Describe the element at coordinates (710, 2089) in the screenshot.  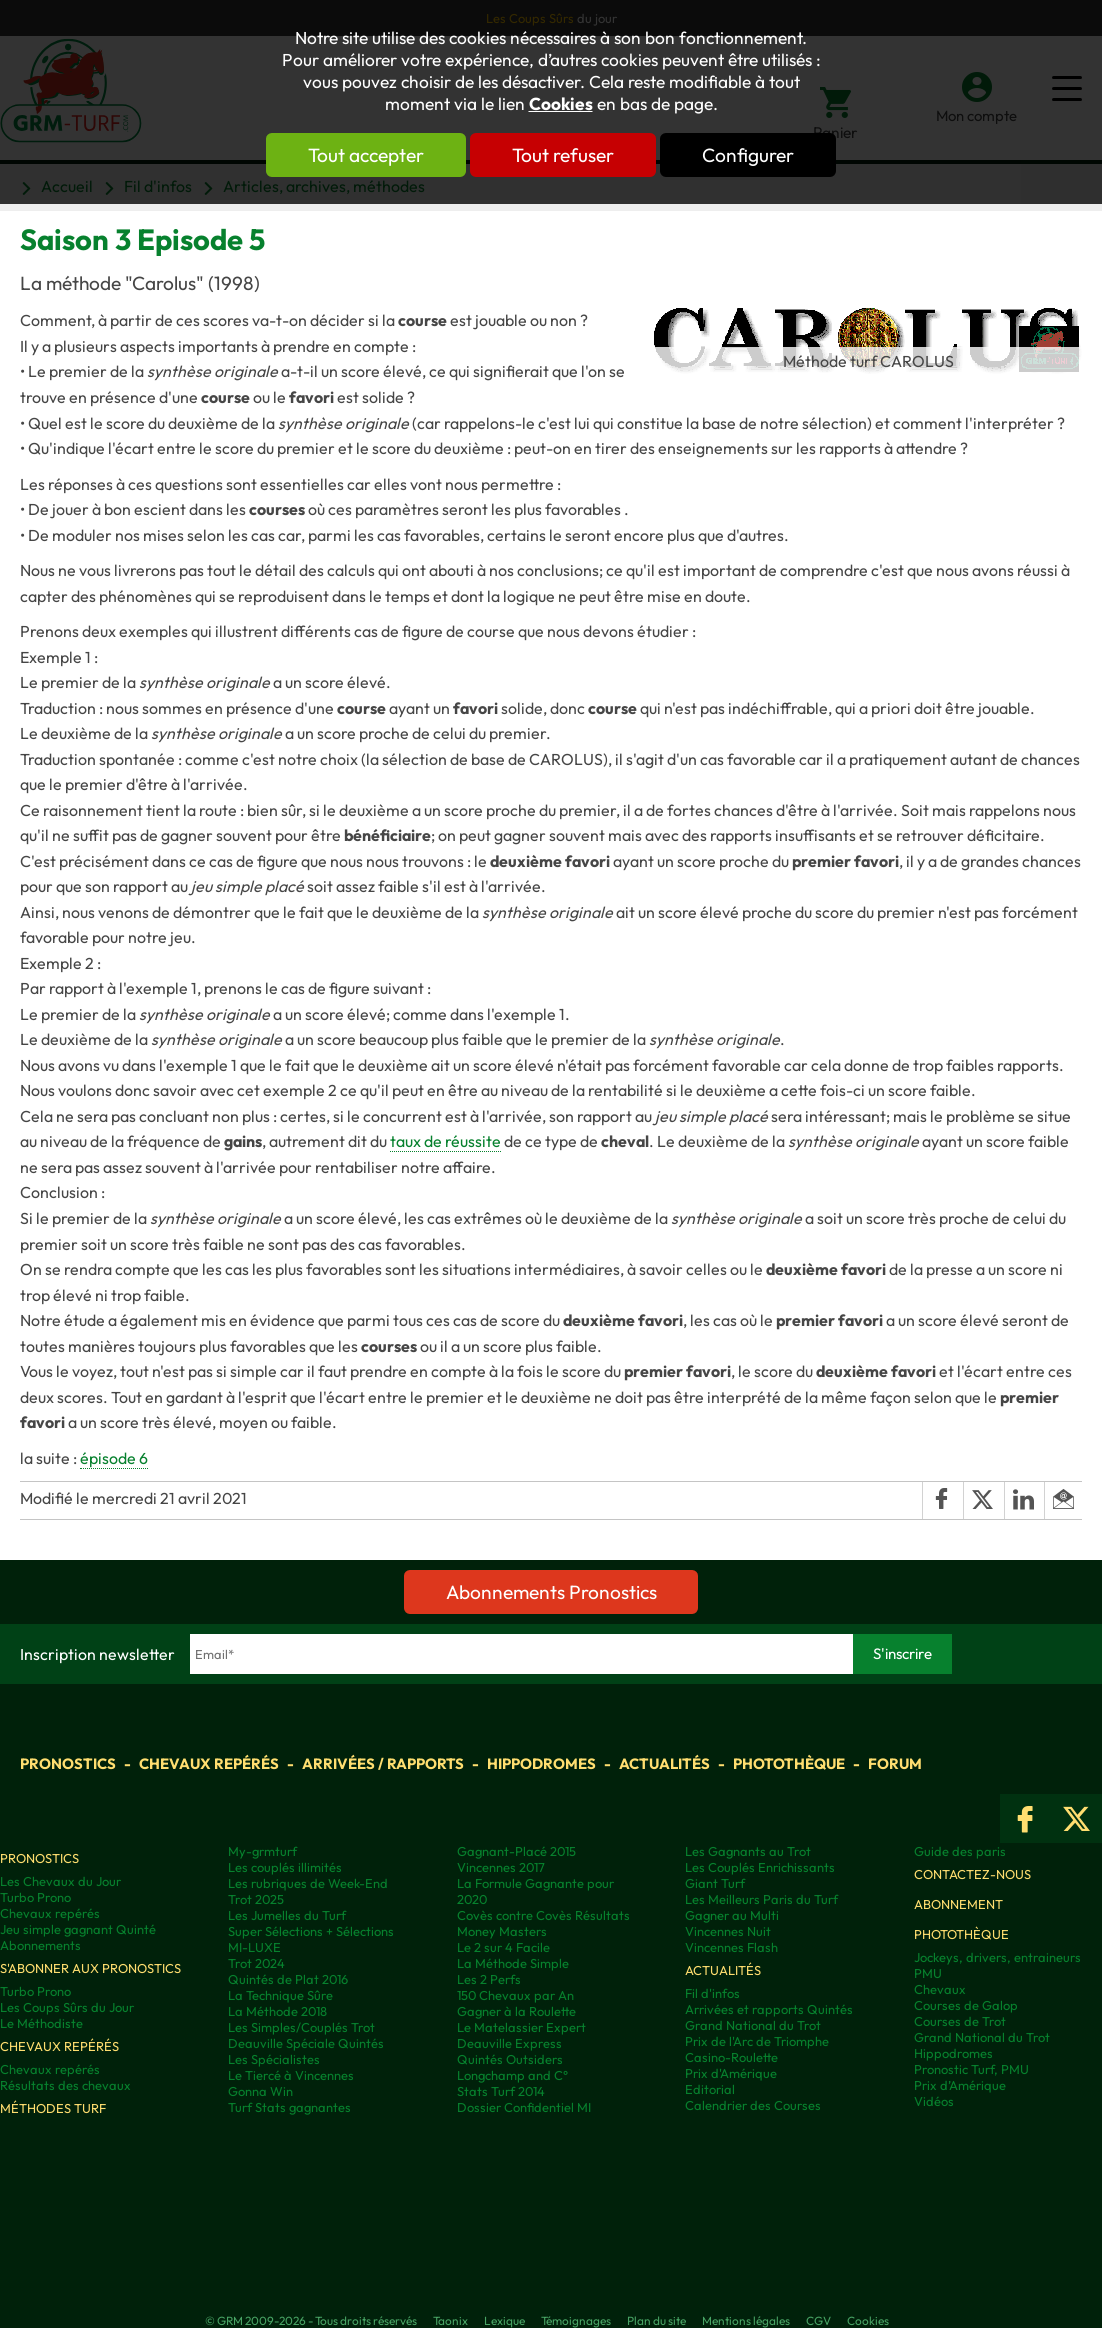
I see `Editorial` at that location.